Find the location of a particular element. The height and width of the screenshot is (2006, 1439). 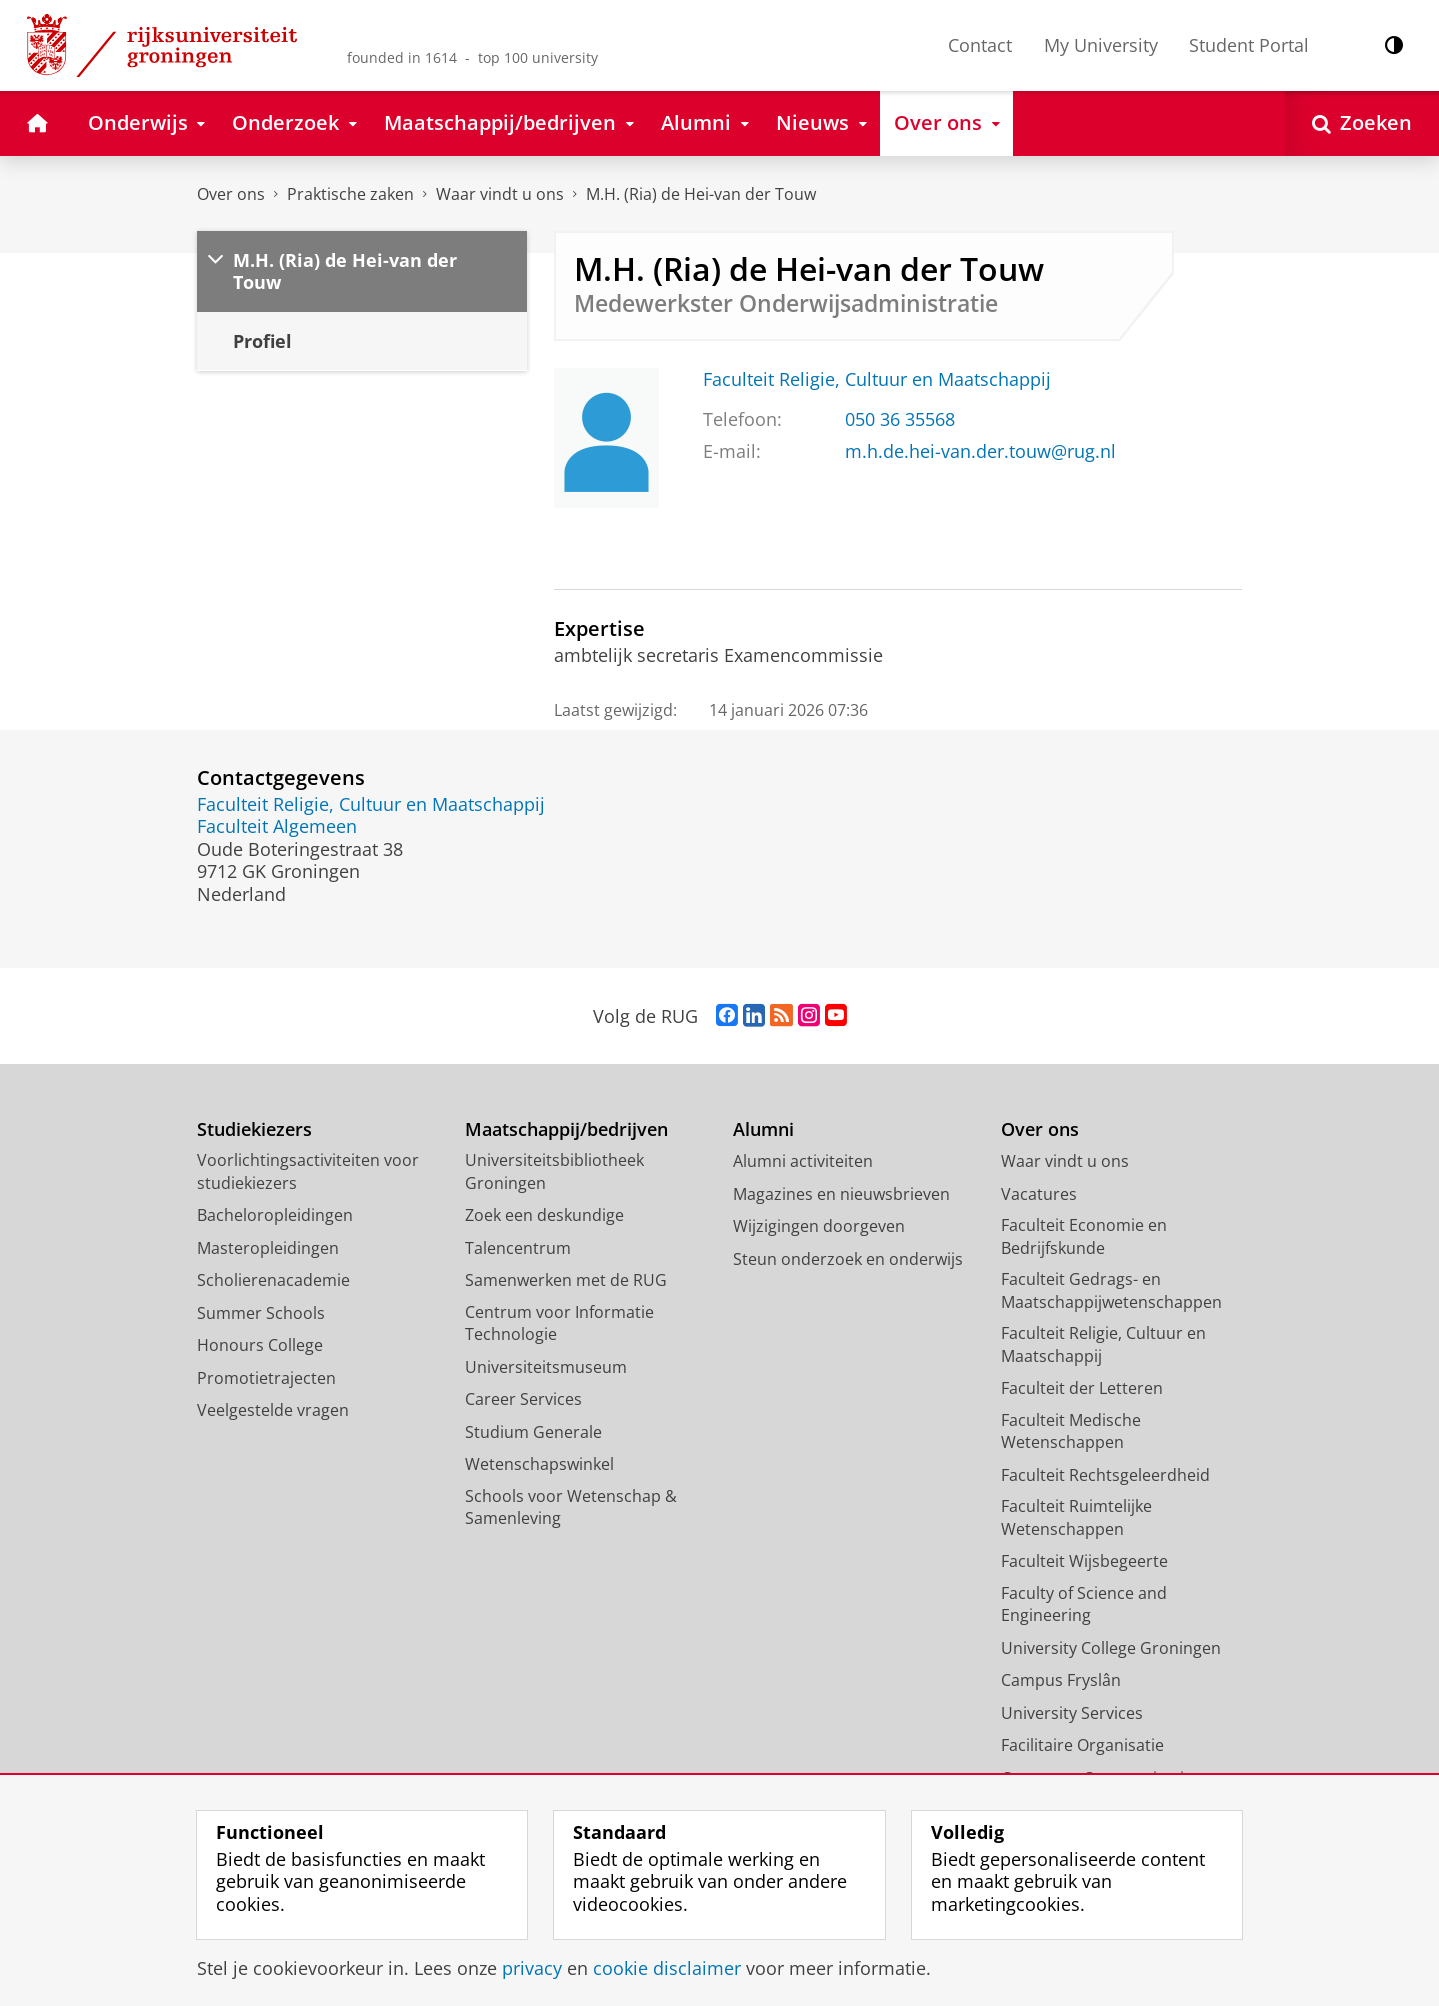

Over ons is located at coordinates (231, 194).